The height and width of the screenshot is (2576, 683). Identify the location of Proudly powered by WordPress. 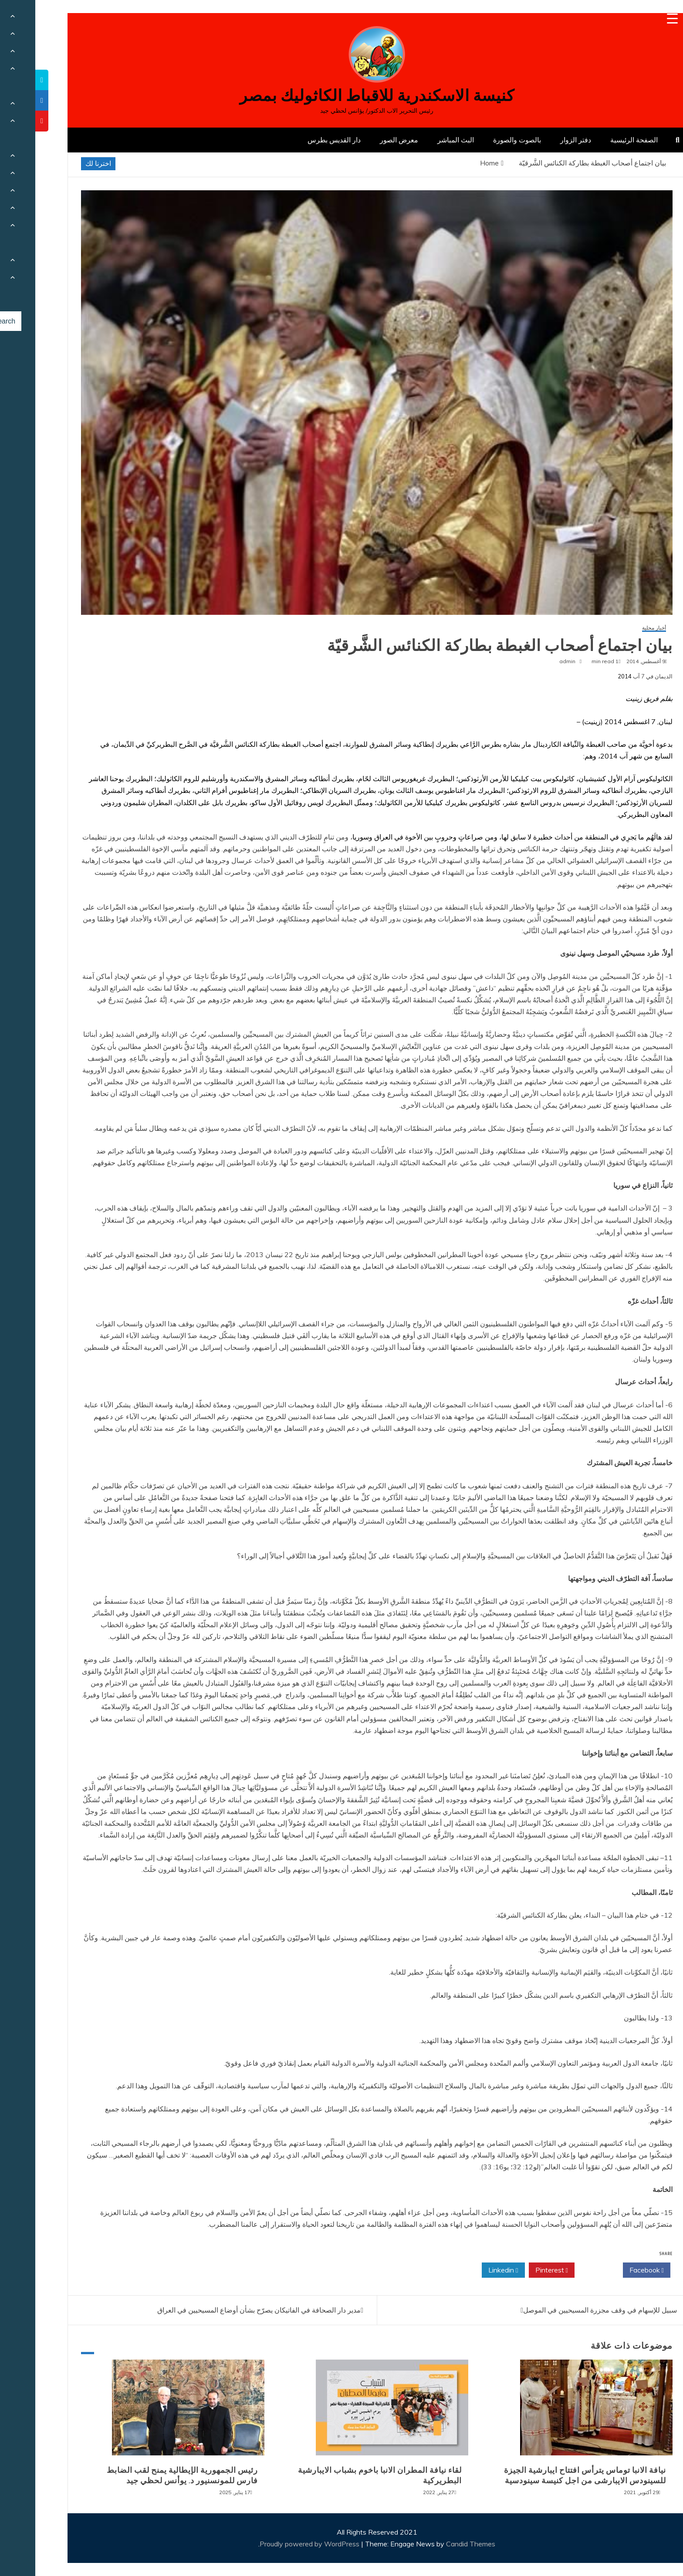
(275, 2543).